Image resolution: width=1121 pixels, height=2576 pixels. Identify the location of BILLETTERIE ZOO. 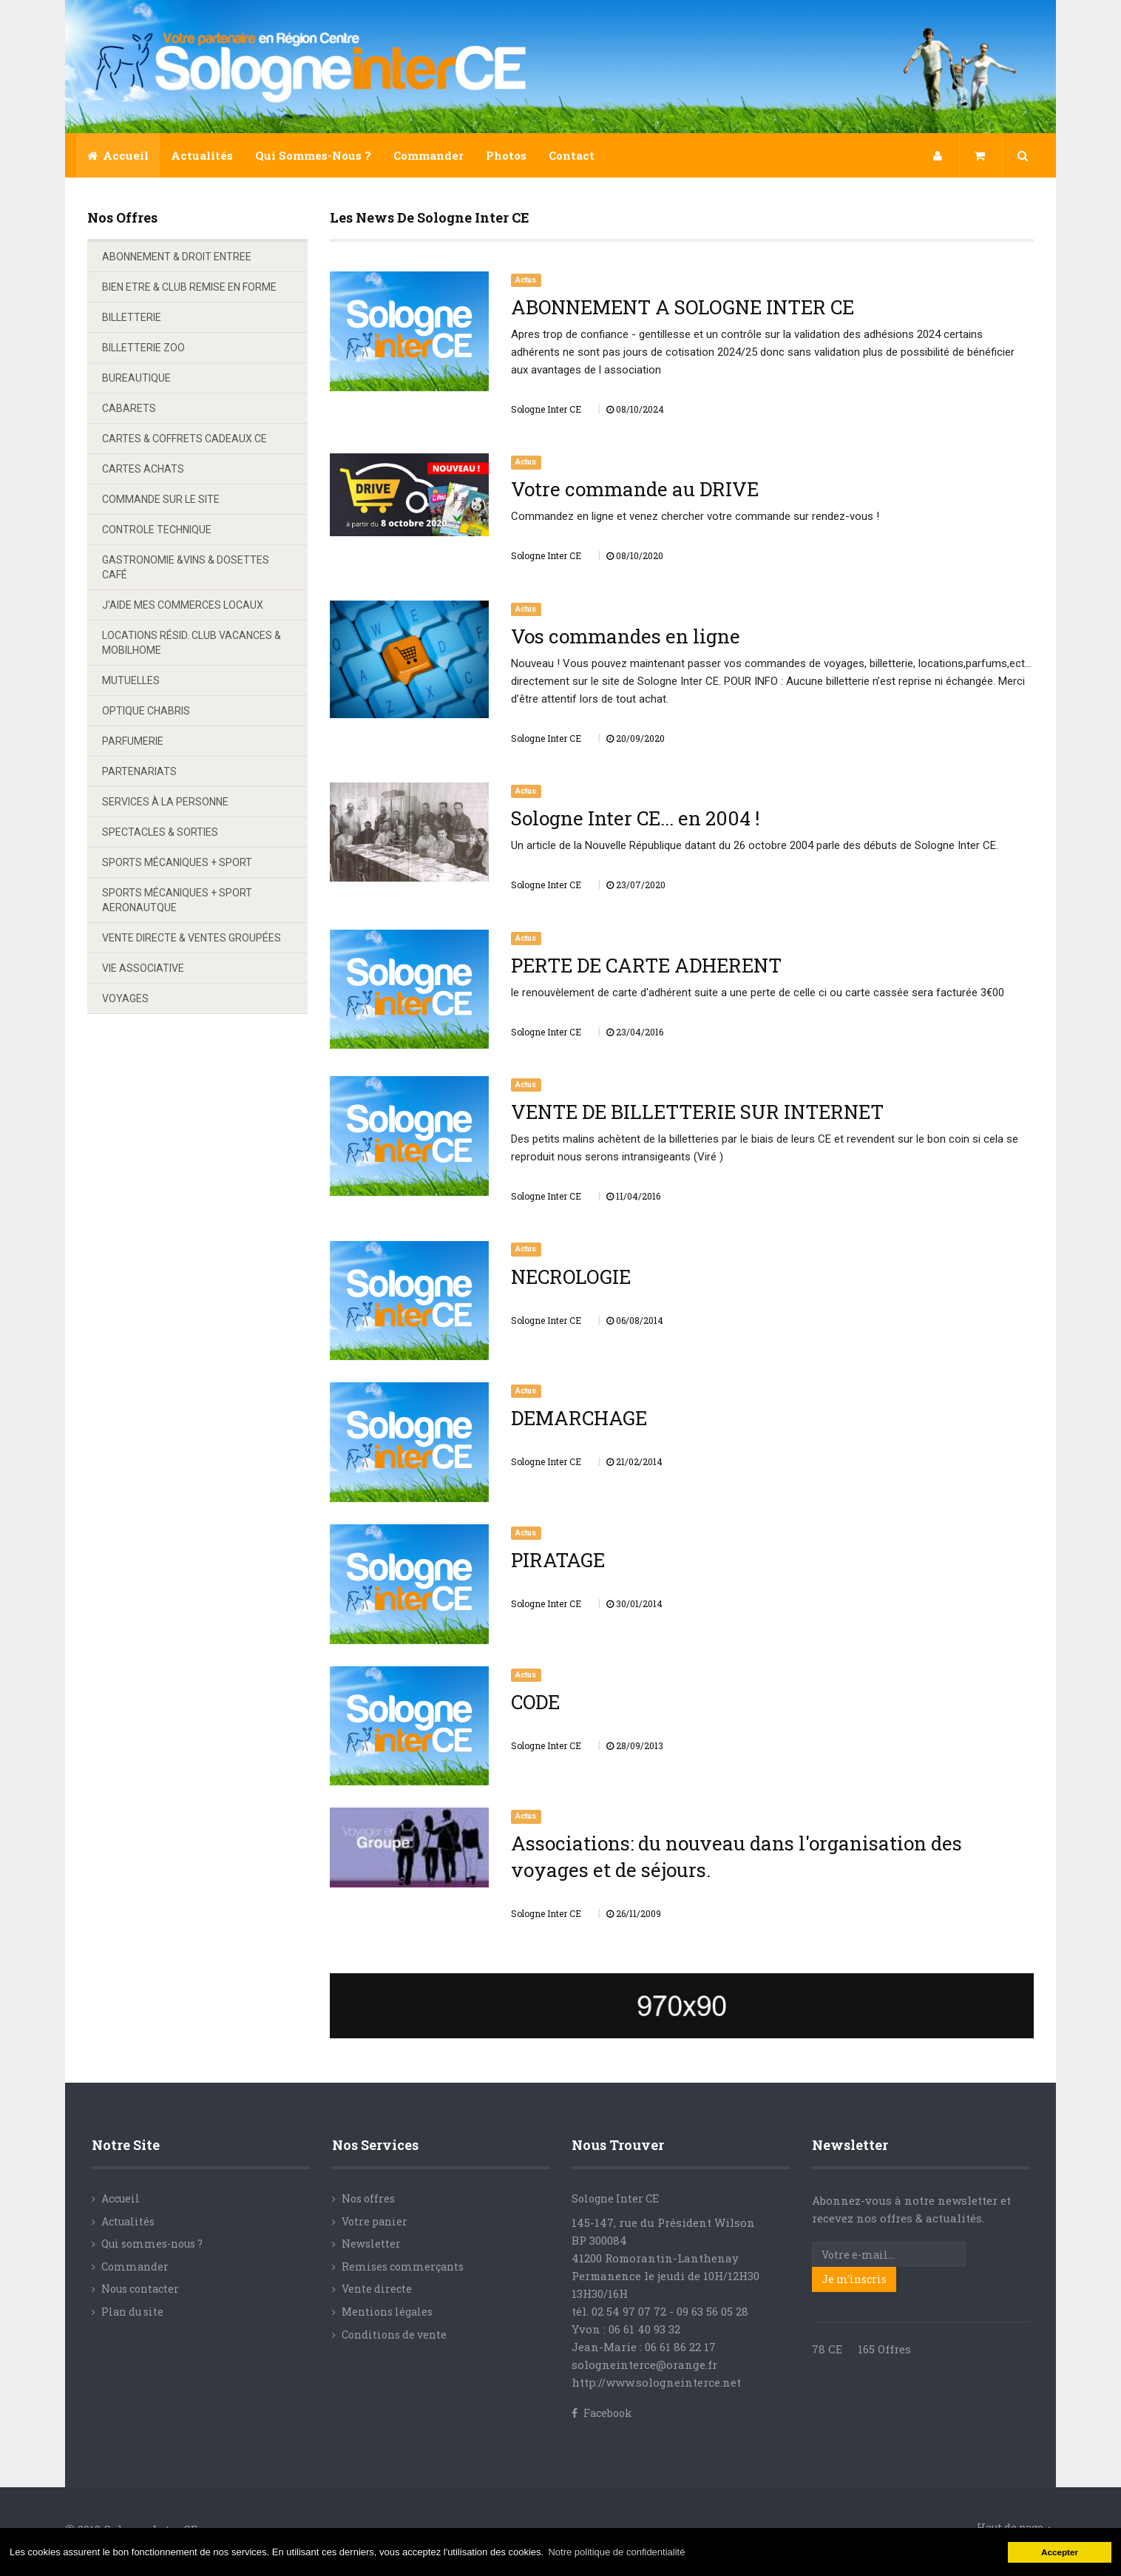
(143, 348).